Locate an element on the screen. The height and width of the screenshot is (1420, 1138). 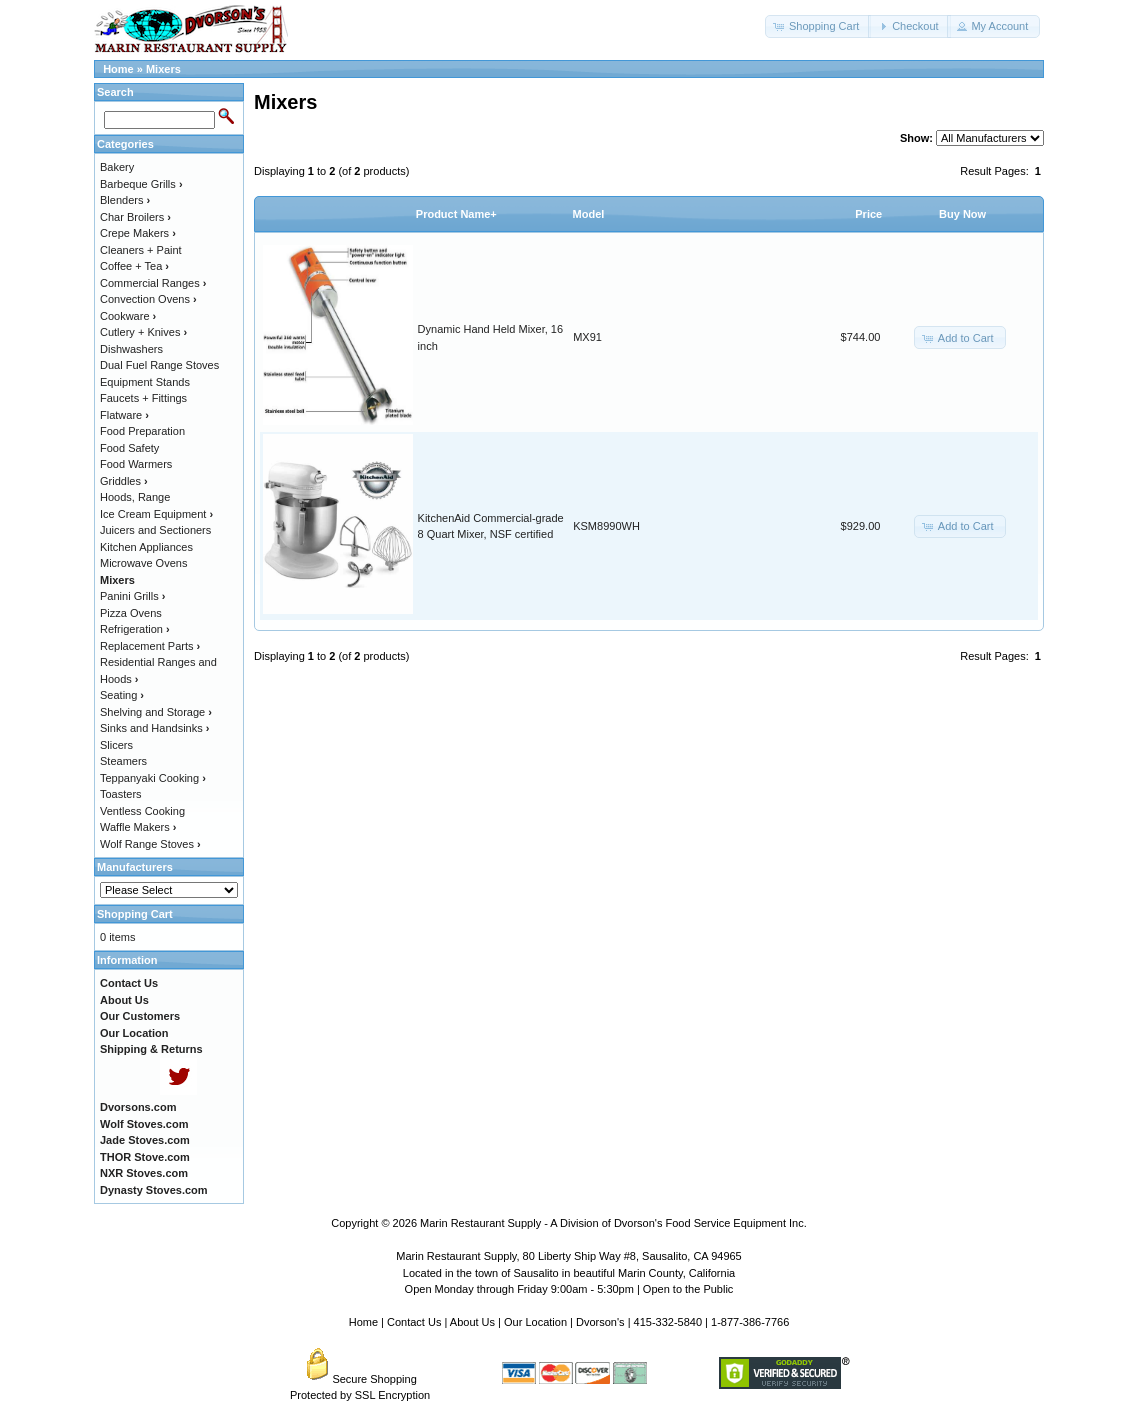
Wolf Range Stoves is located at coordinates (150, 844).